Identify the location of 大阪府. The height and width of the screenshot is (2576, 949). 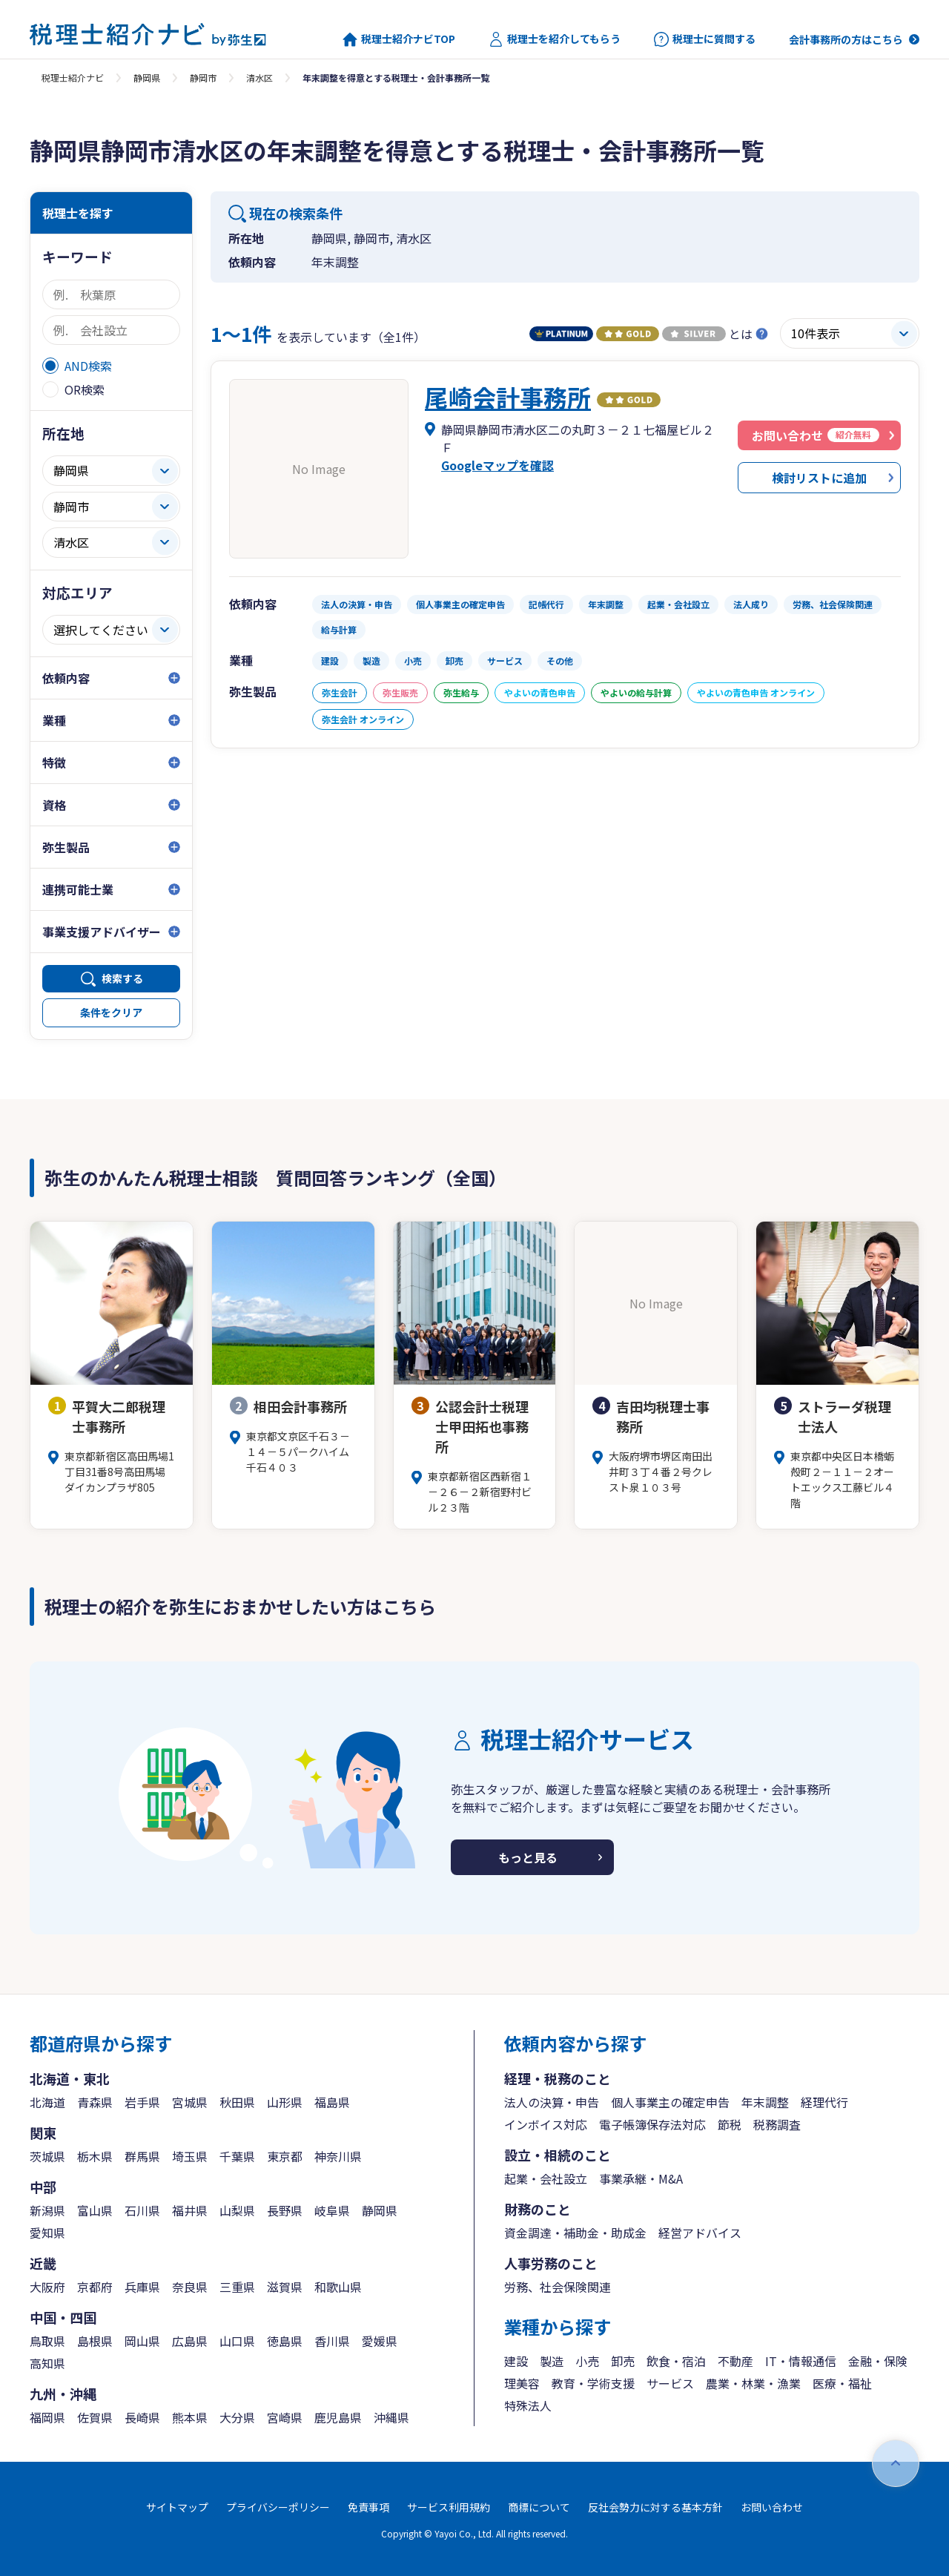
(47, 2287).